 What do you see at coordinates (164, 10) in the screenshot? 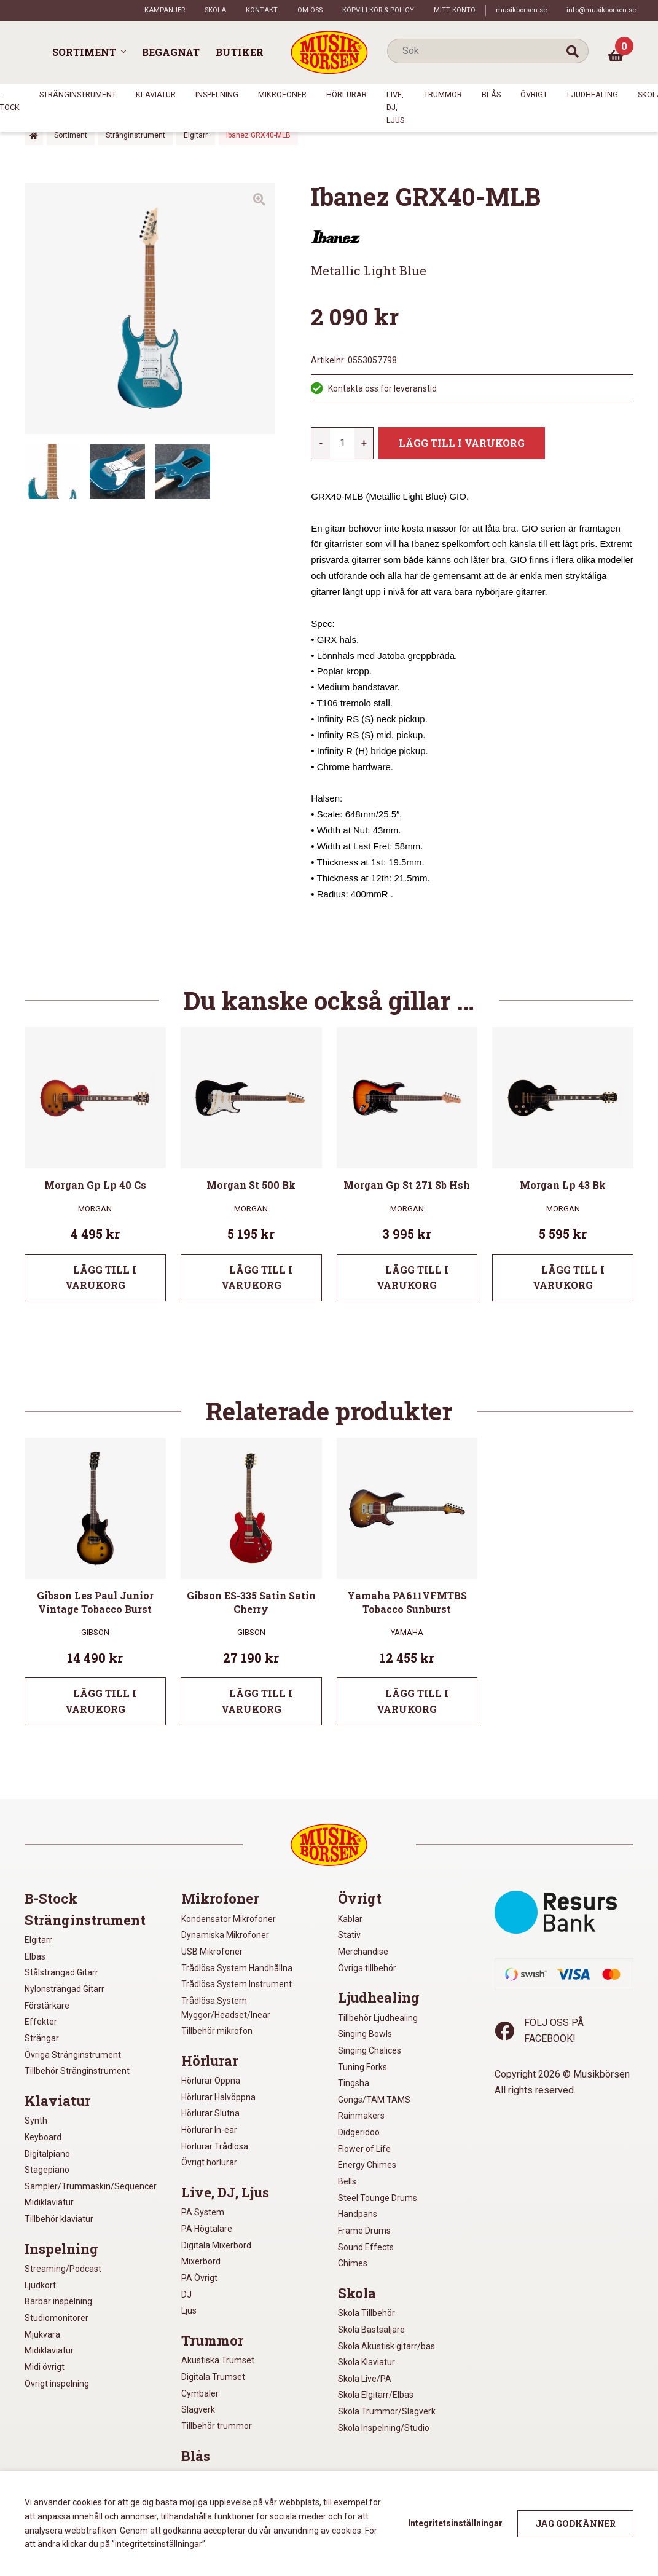
I see `Kampanjer` at bounding box center [164, 10].